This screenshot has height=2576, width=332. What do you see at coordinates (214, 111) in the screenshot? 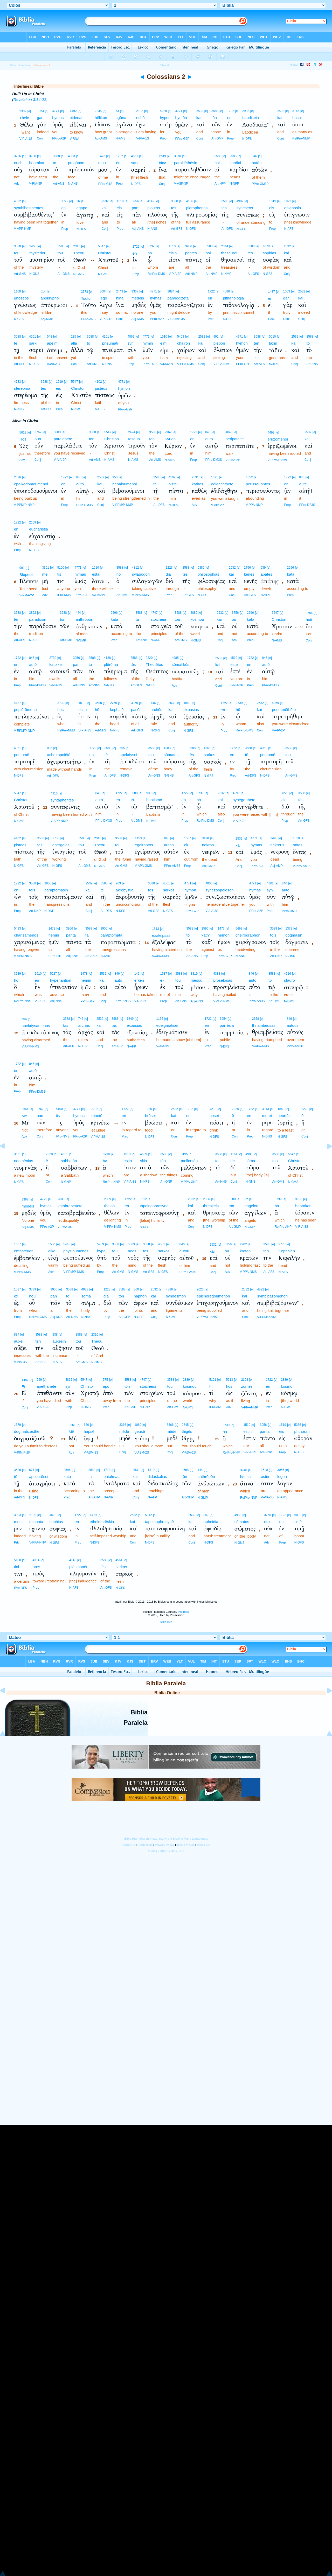
I see `3588` at bounding box center [214, 111].